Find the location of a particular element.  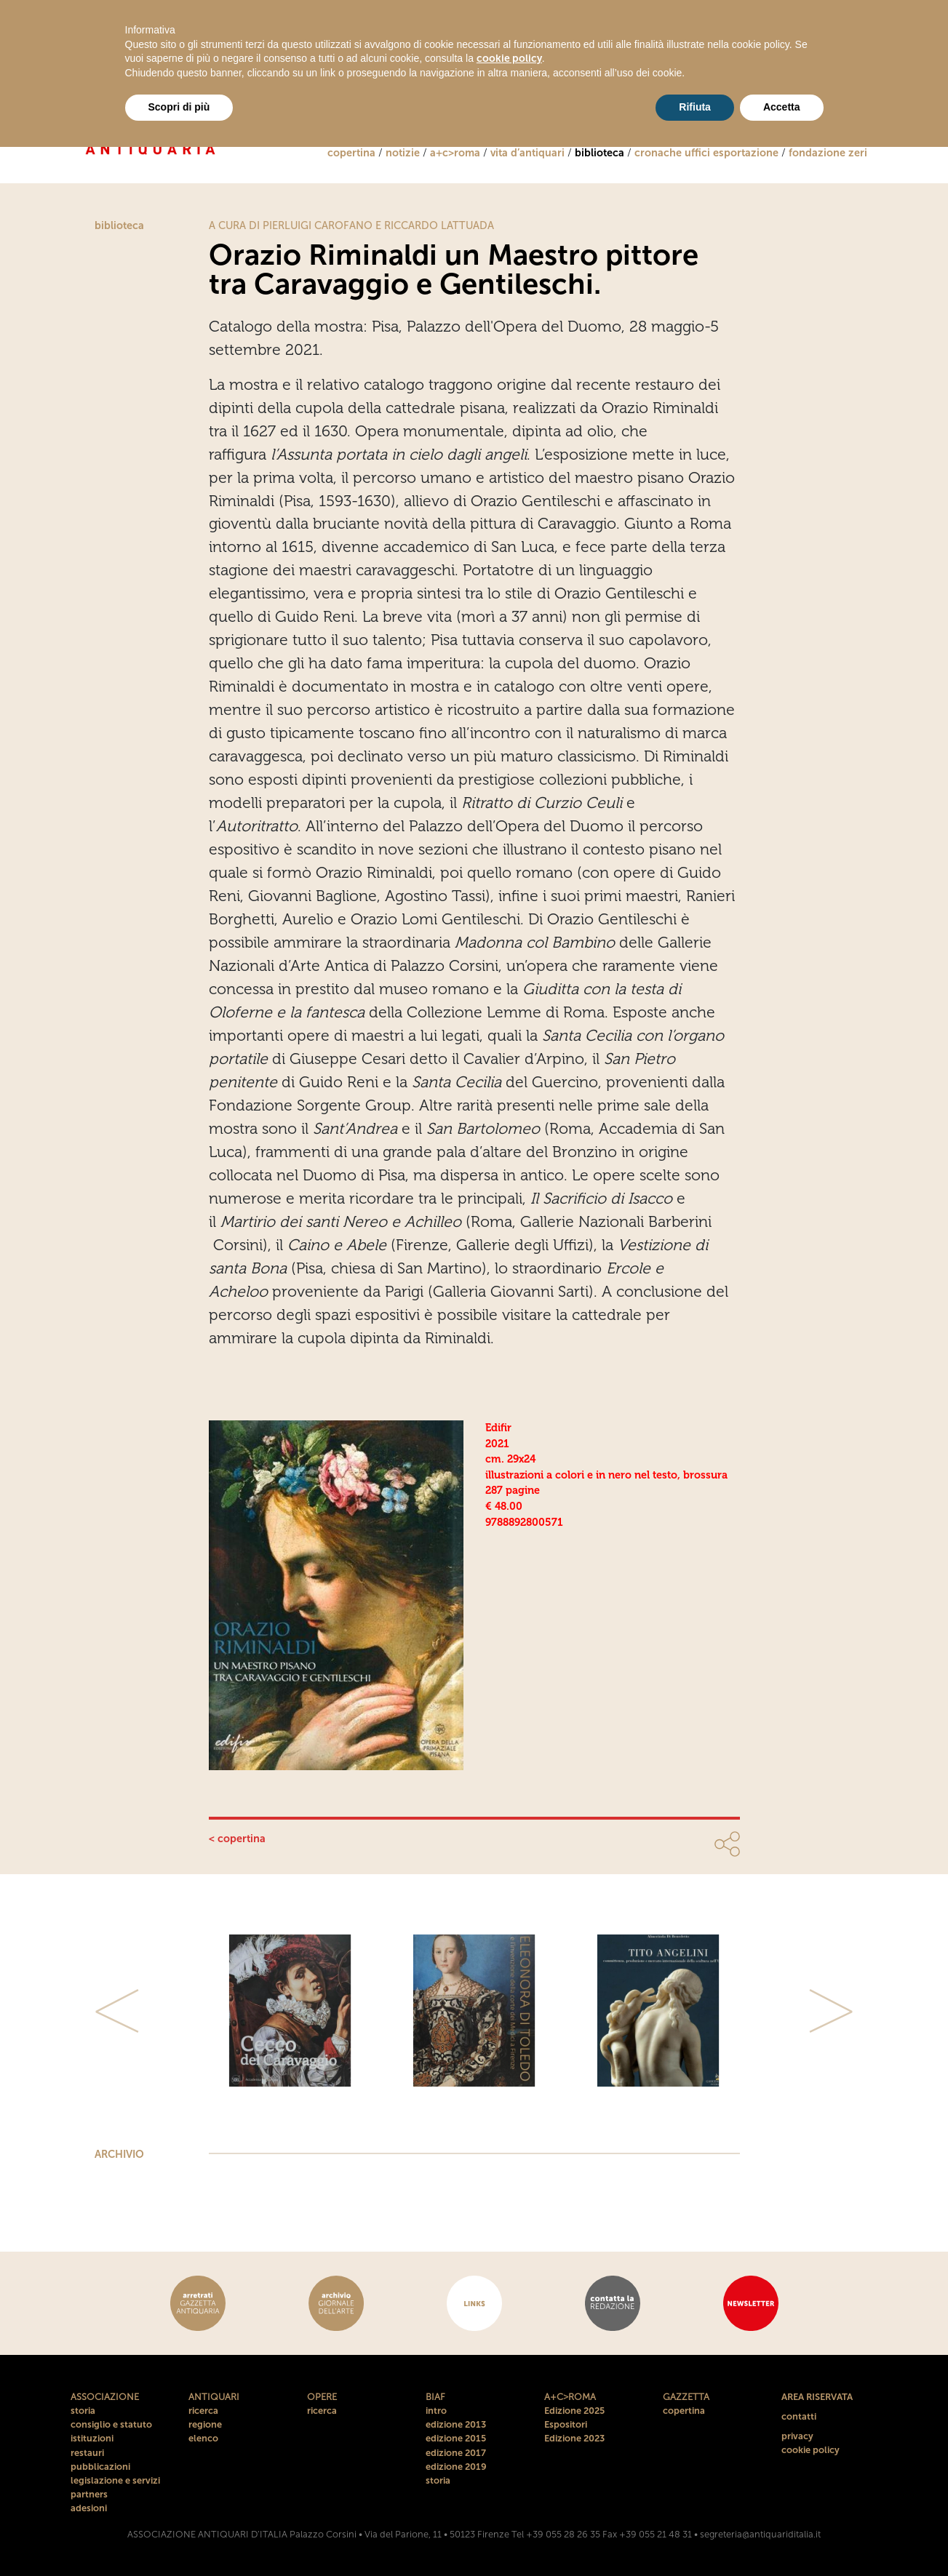

edizione 2017 is located at coordinates (456, 2452).